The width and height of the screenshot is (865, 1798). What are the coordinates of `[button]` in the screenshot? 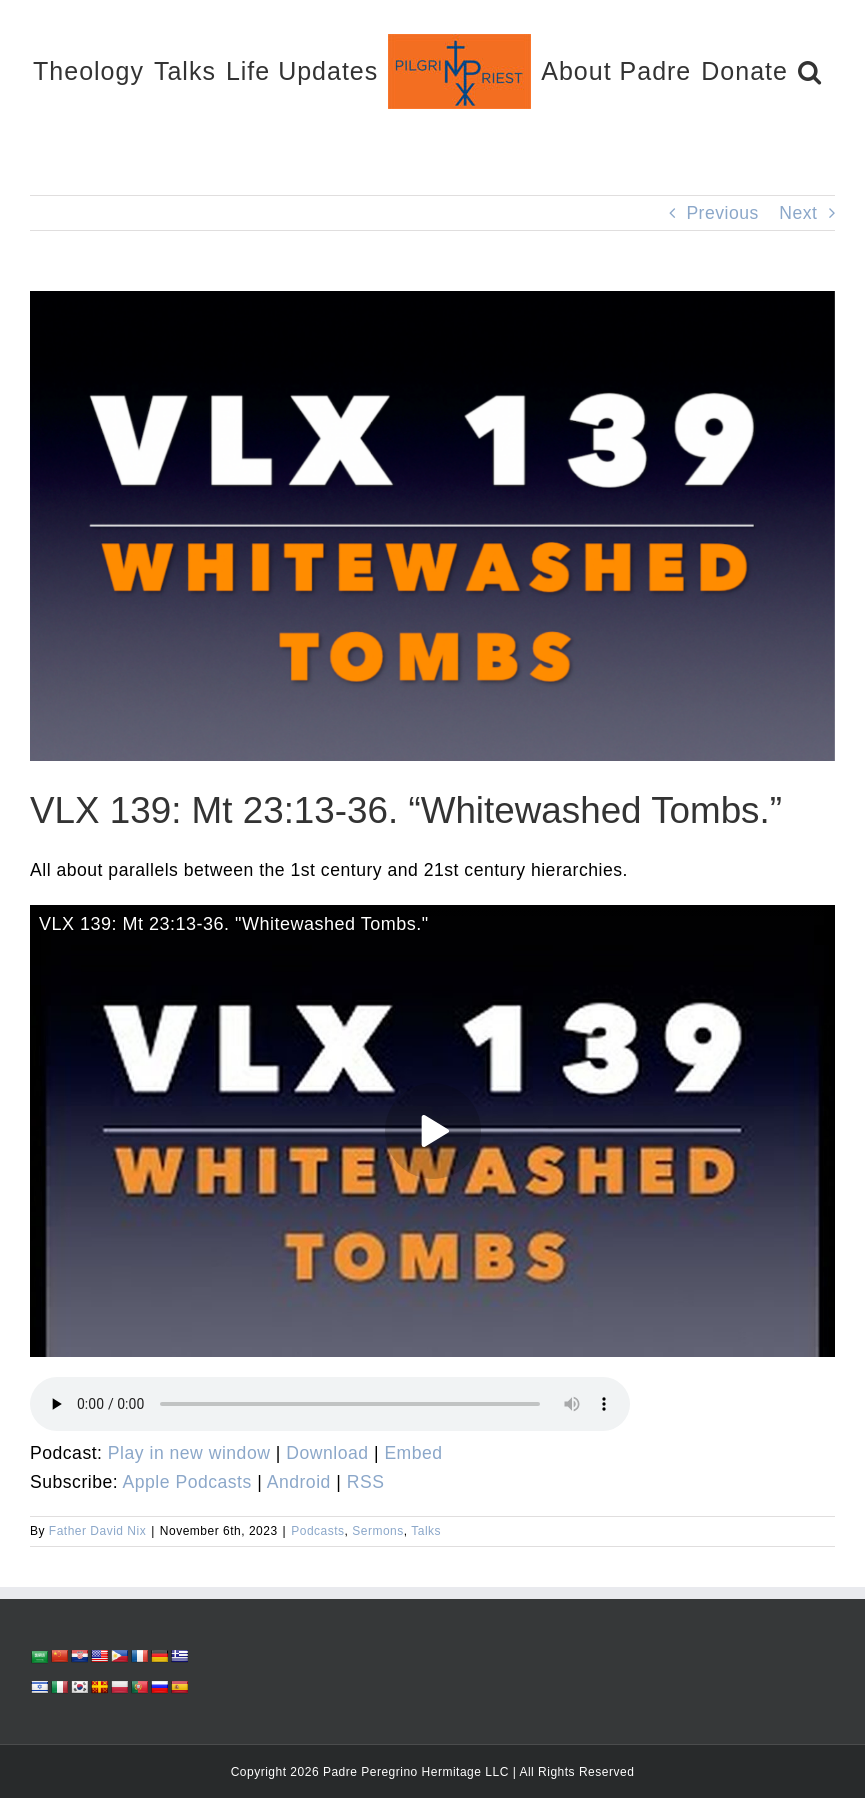 It's located at (810, 70).